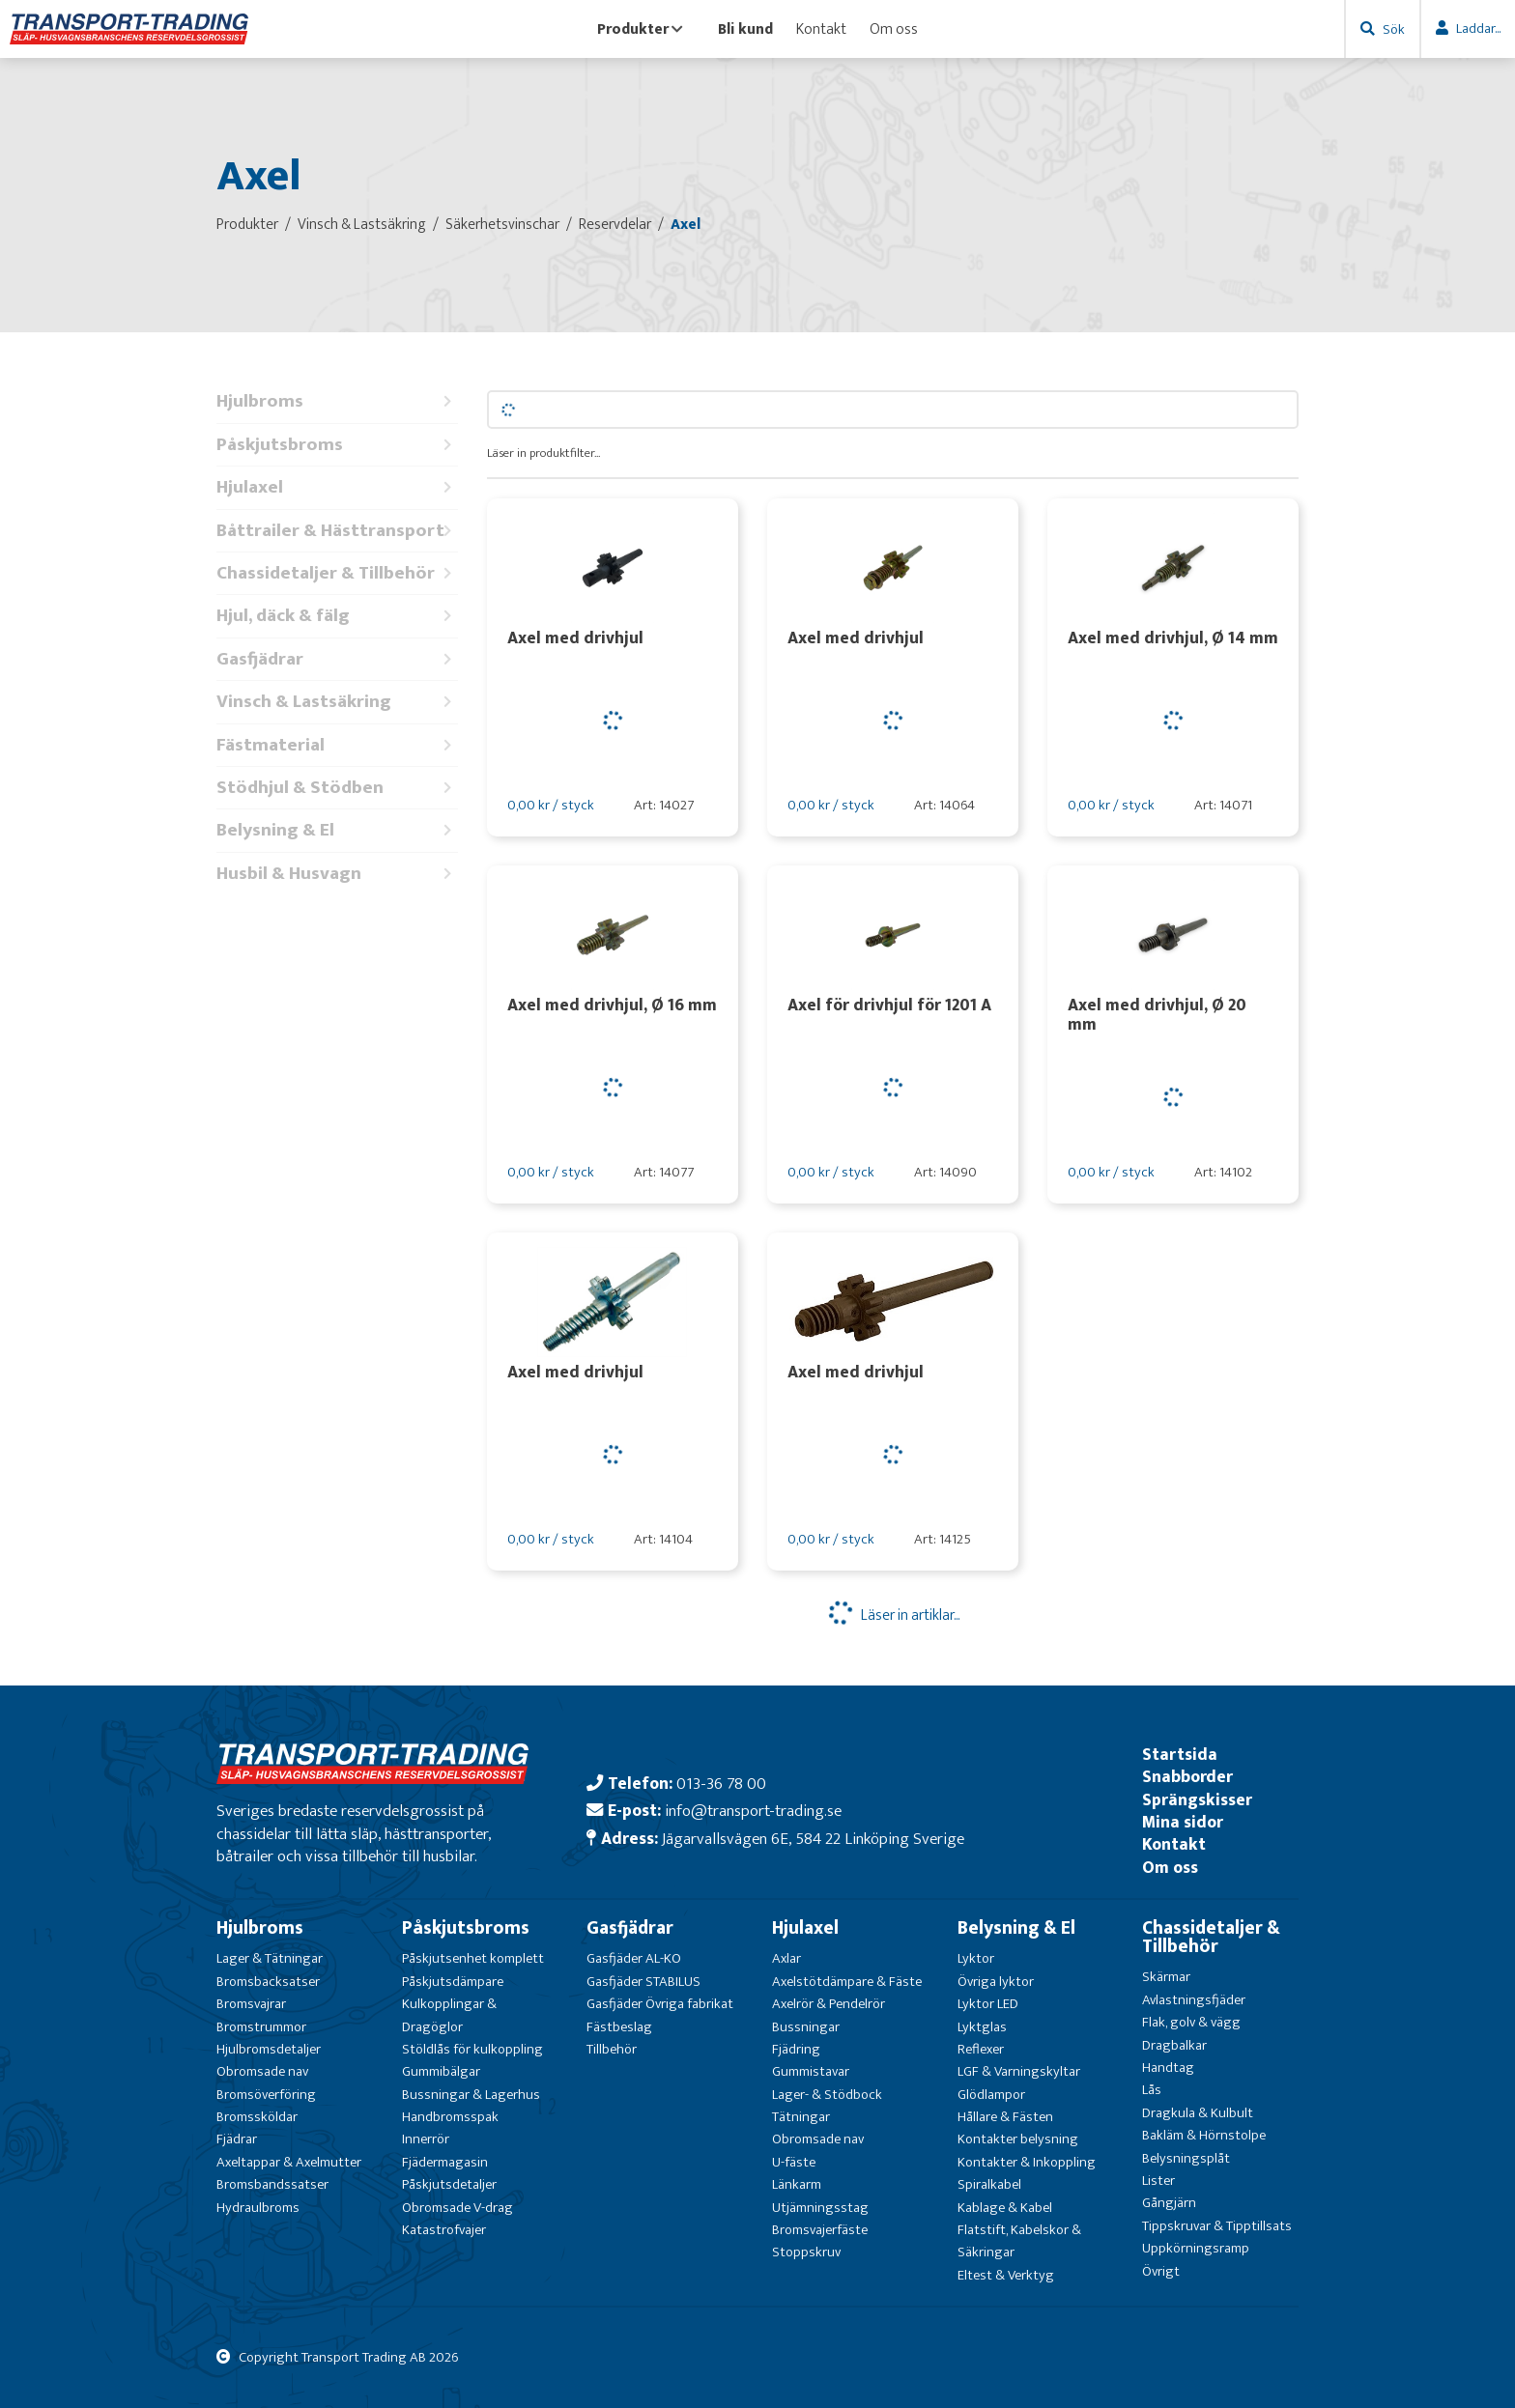  Describe the element at coordinates (821, 29) in the screenshot. I see `Kontakt` at that location.